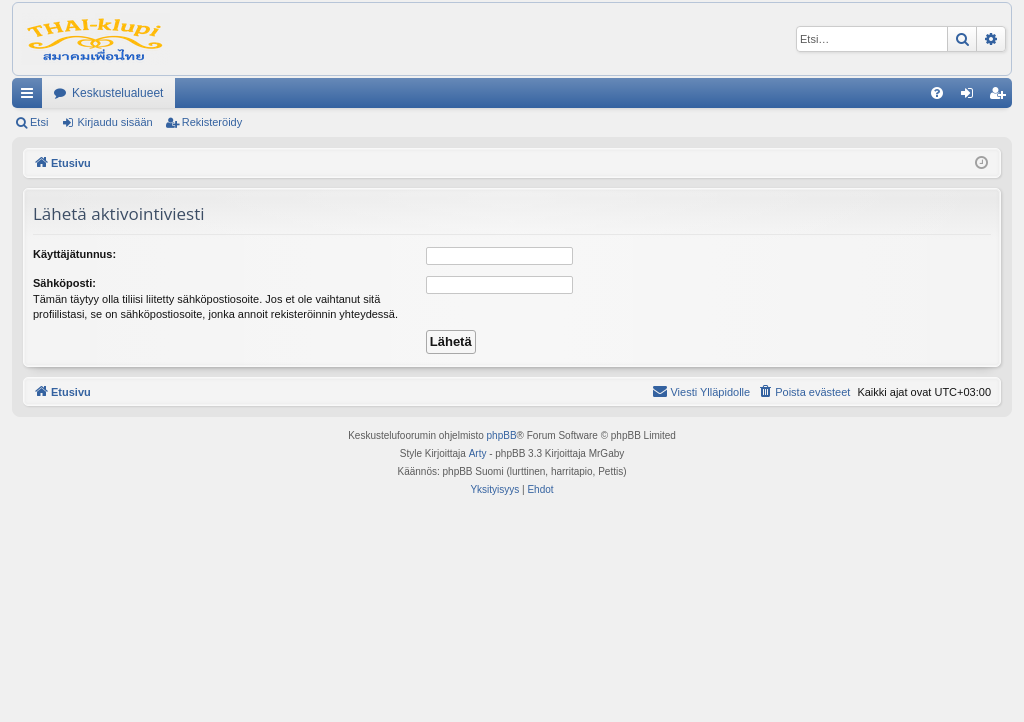  Describe the element at coordinates (64, 283) in the screenshot. I see `Sähköposti:` at that location.